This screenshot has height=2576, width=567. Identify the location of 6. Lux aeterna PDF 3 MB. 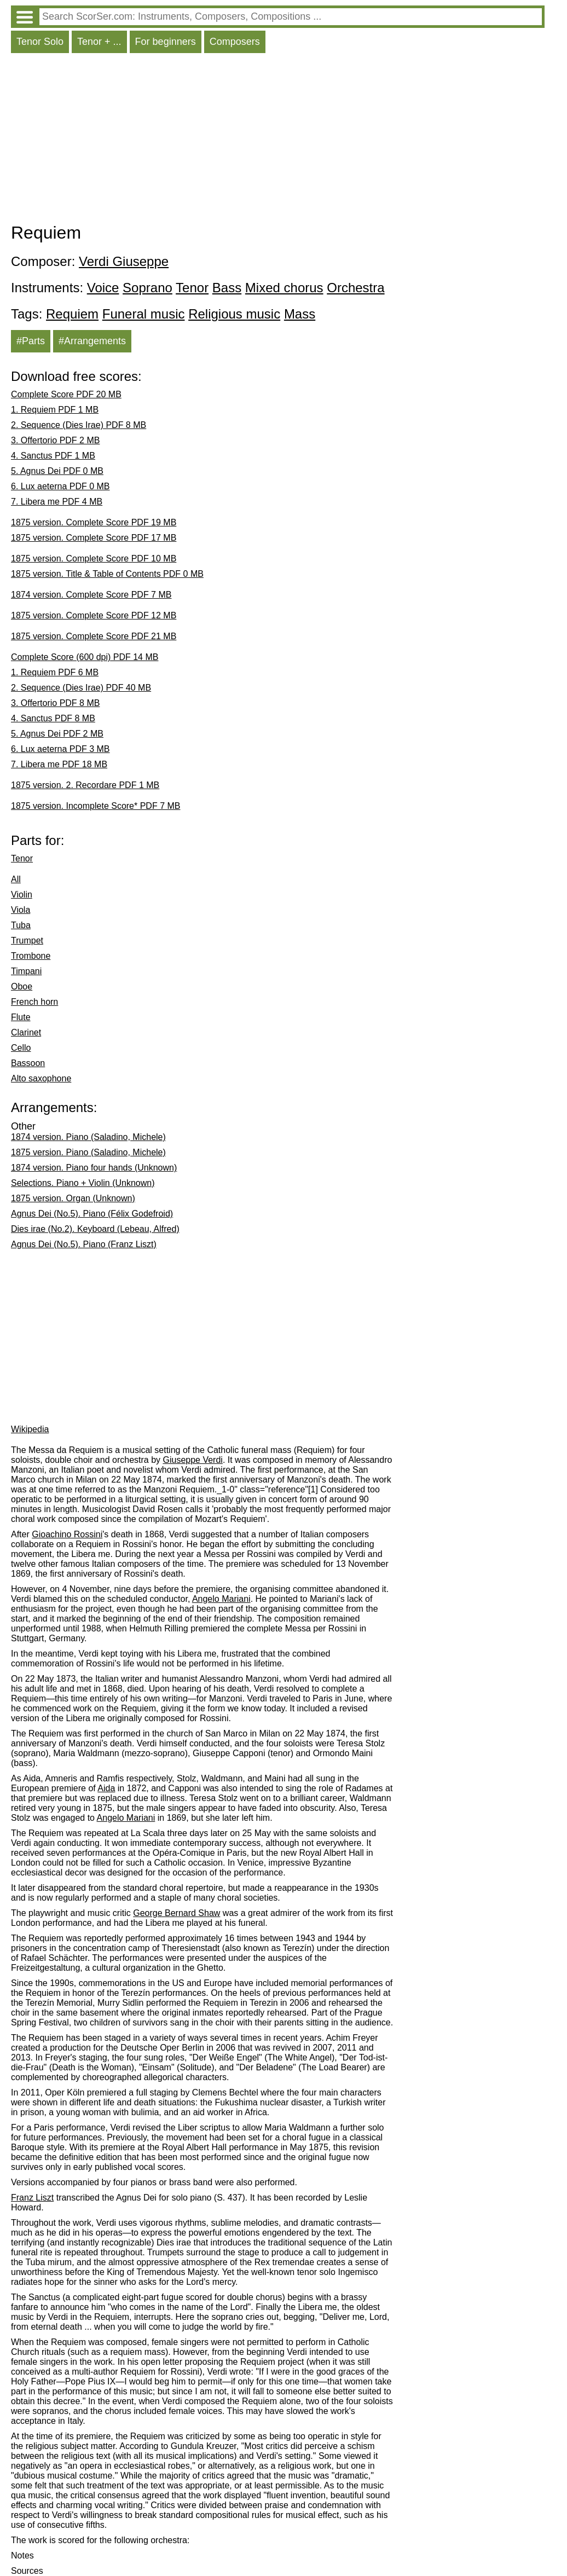
(60, 749).